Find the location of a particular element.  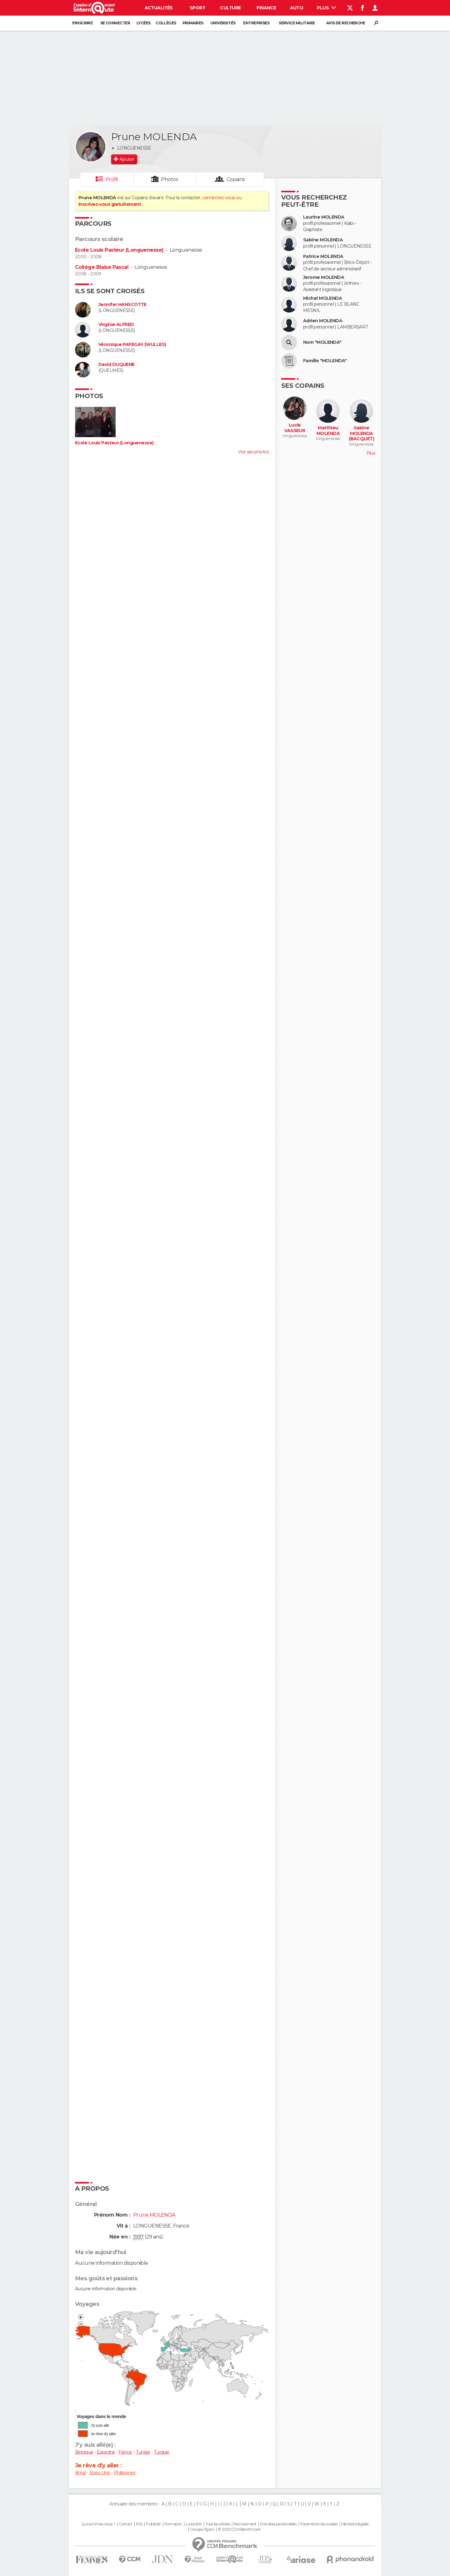

Michel MOLENDA is located at coordinates (322, 298).